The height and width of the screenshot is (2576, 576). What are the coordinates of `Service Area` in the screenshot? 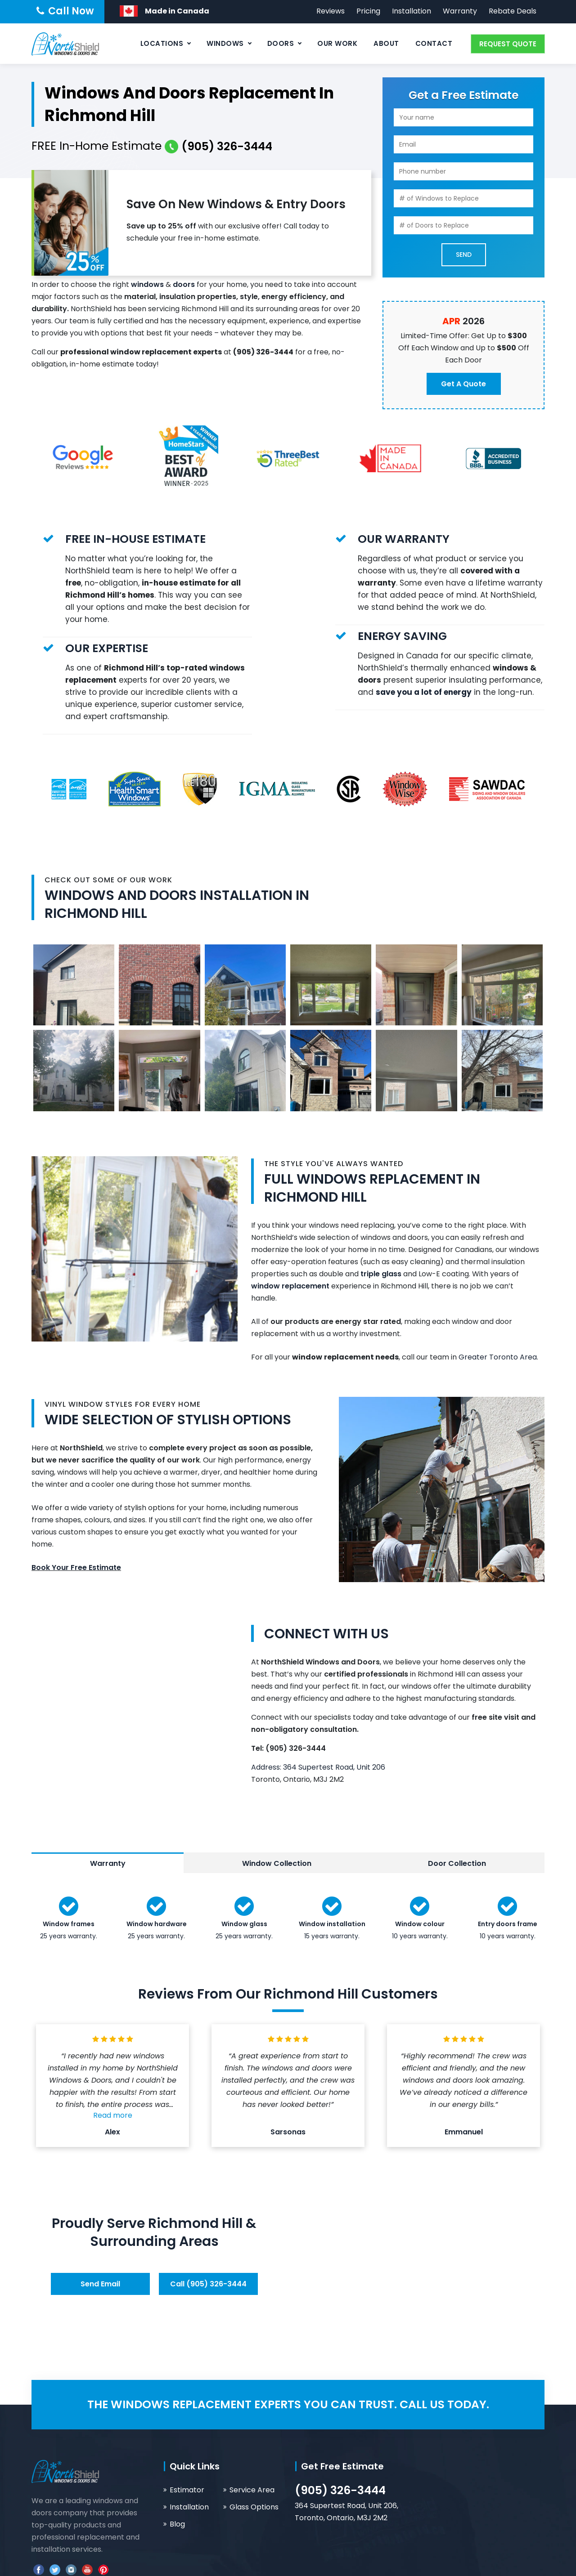 It's located at (252, 2490).